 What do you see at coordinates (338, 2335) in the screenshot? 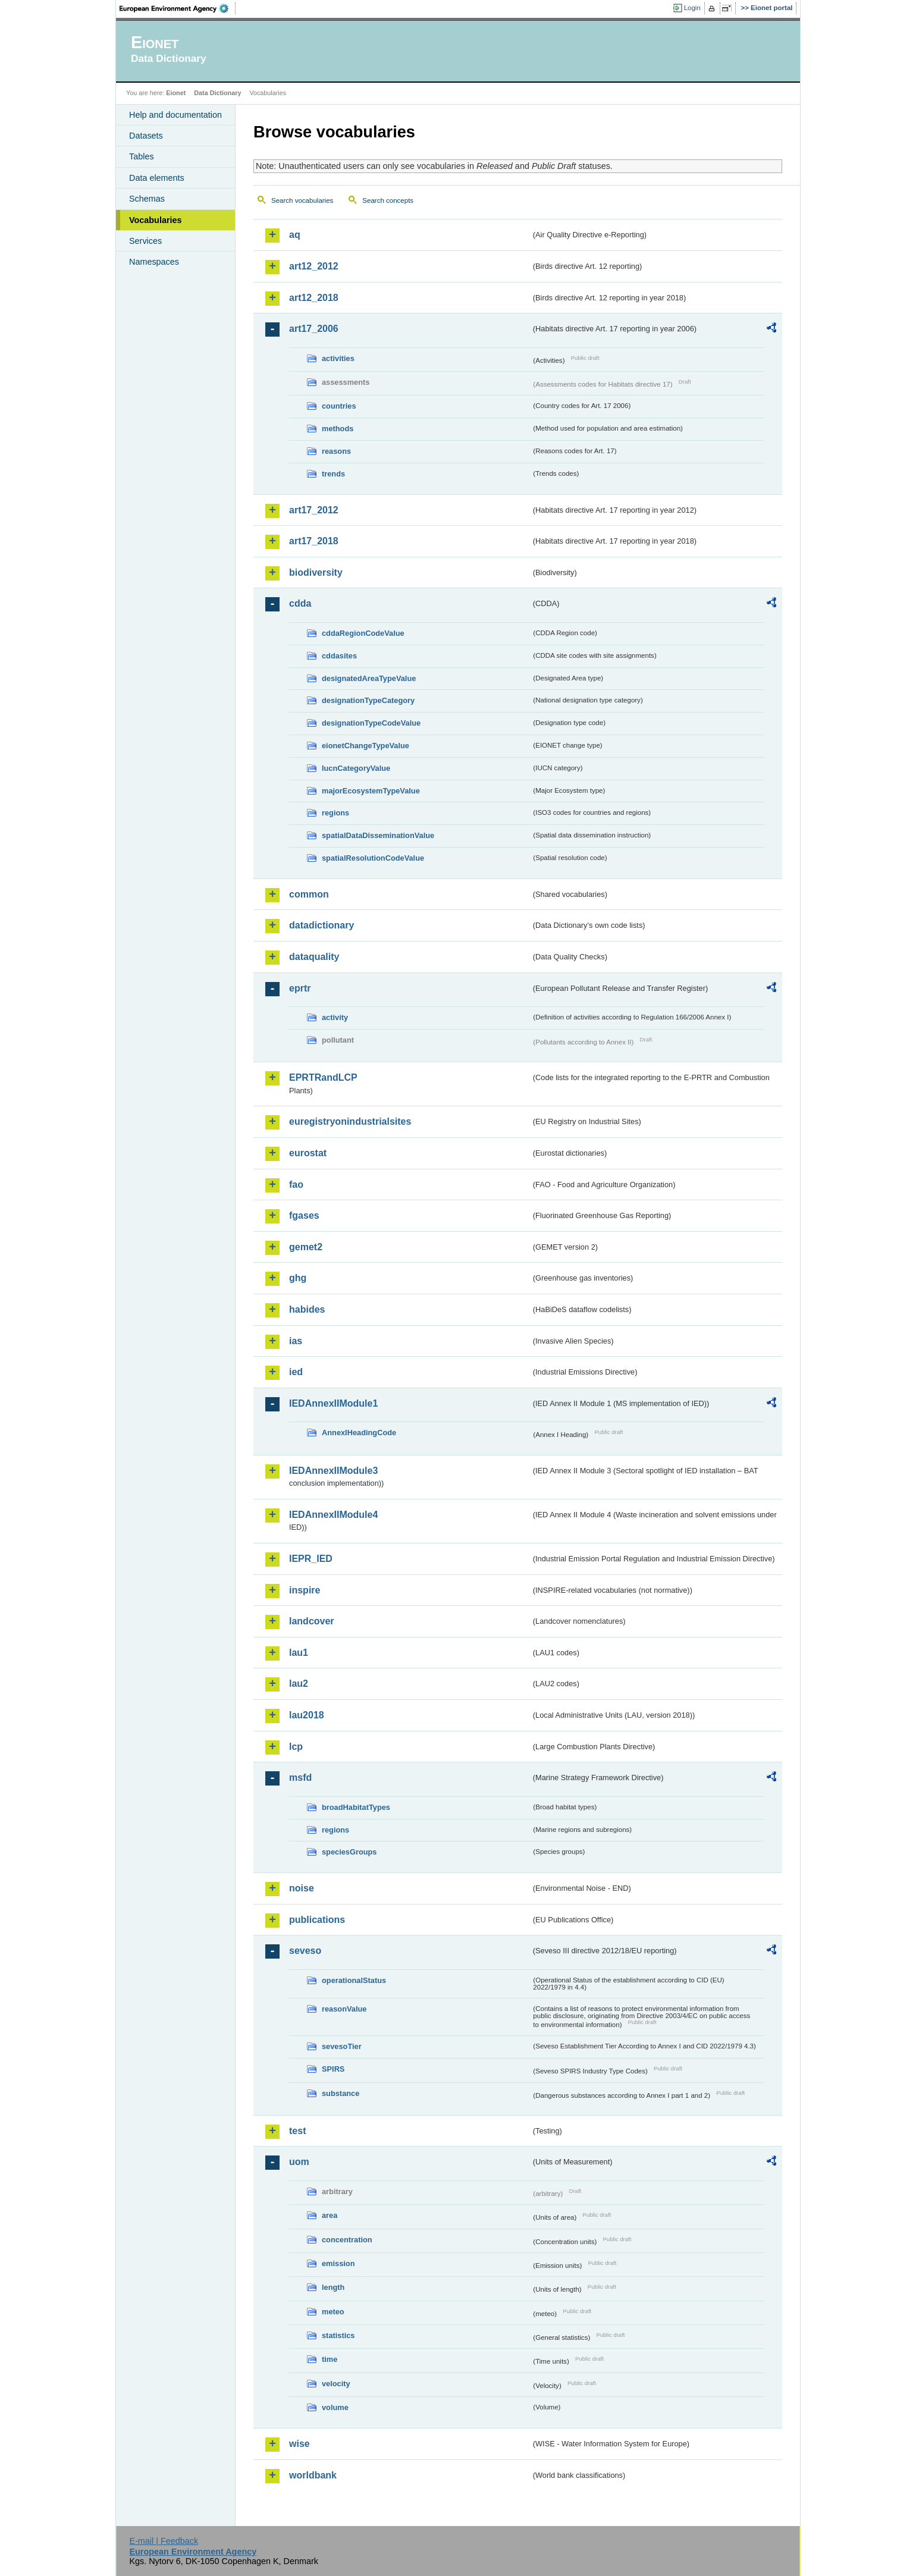
I see `statistics` at bounding box center [338, 2335].